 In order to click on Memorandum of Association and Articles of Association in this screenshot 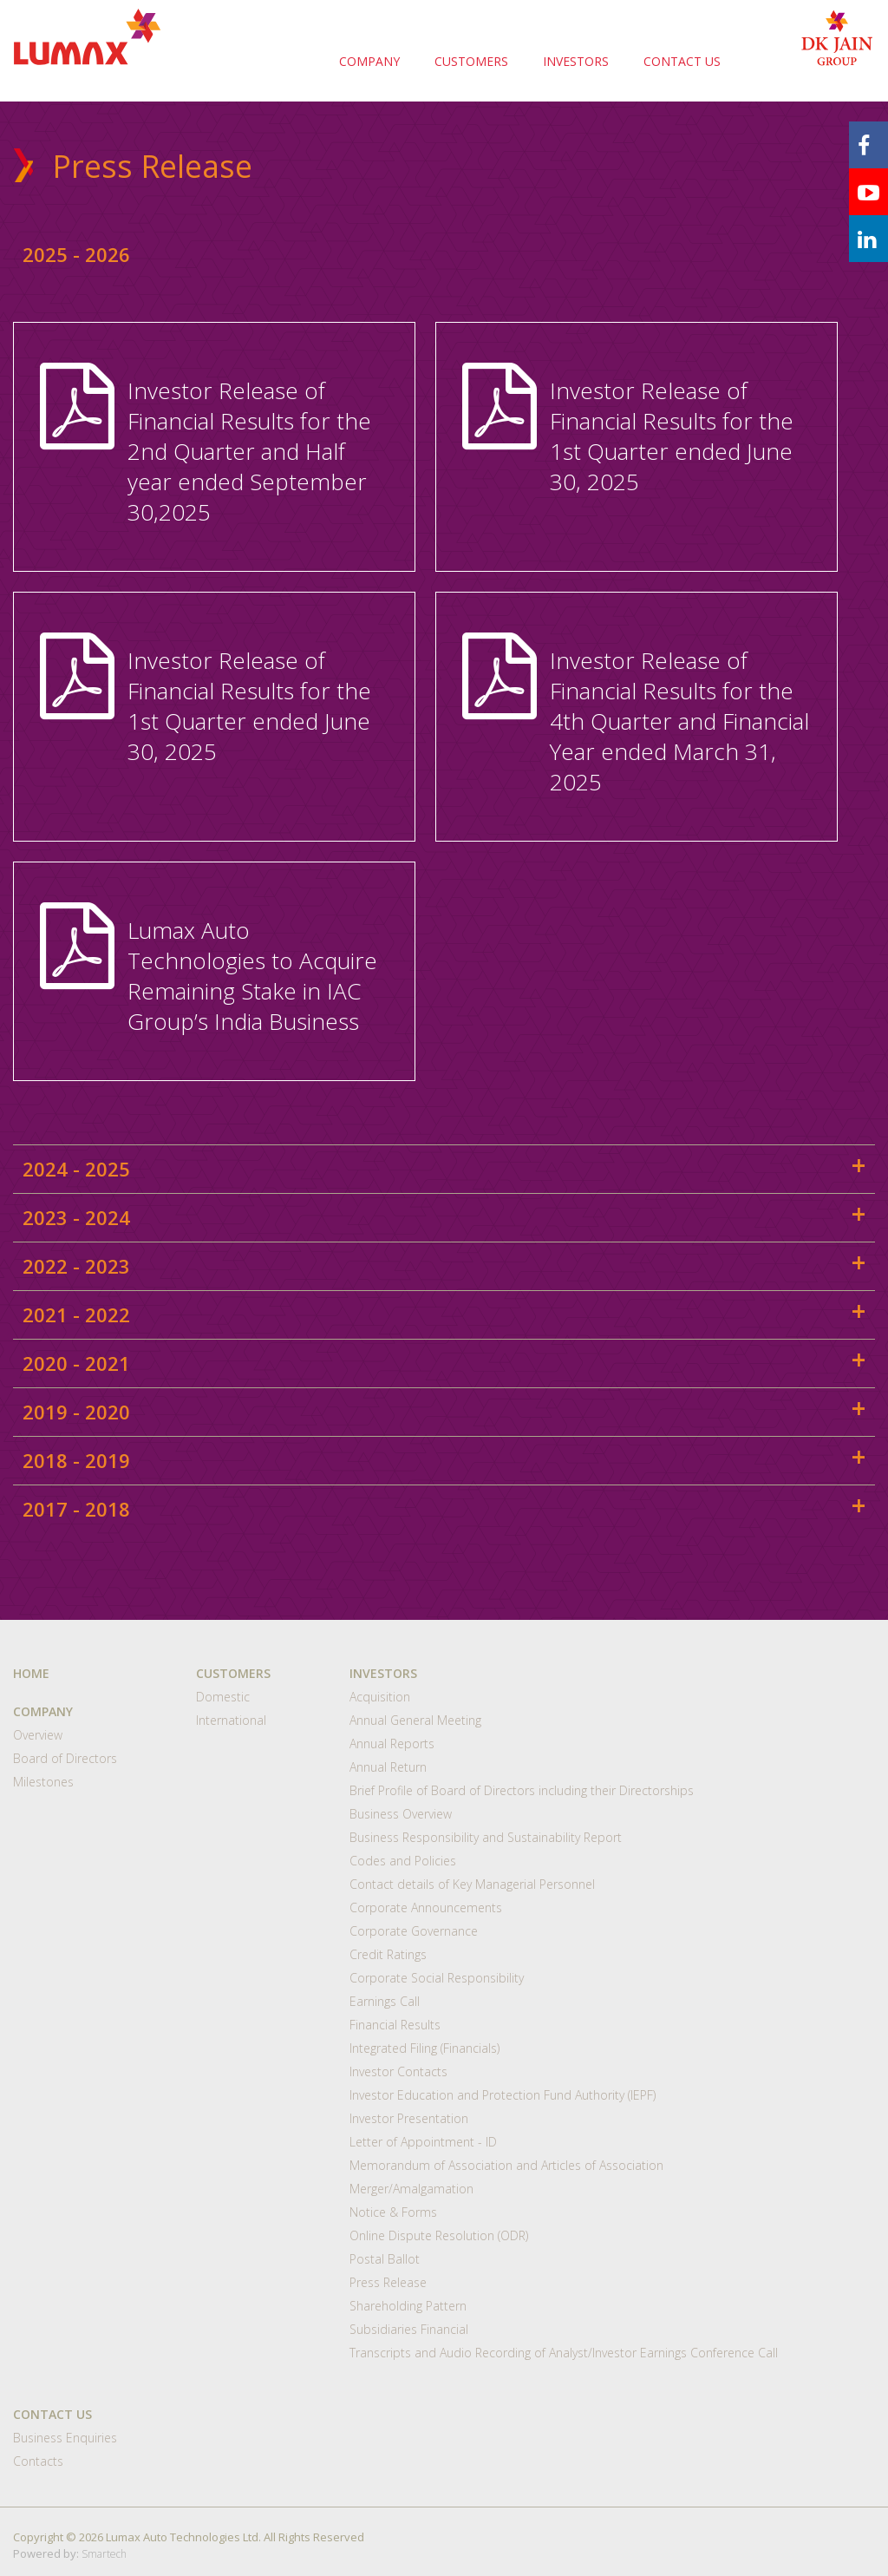, I will do `click(506, 2165)`.